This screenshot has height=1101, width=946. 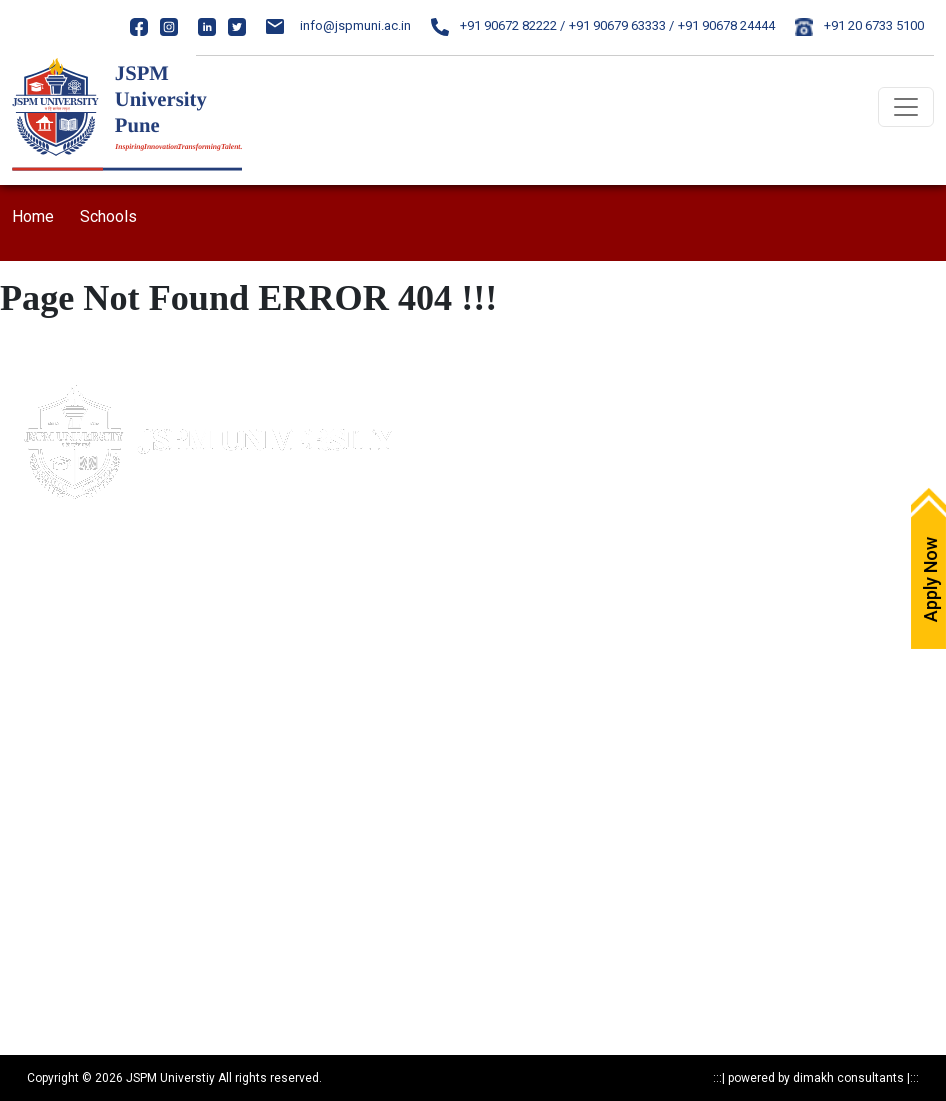 What do you see at coordinates (502, 576) in the screenshot?
I see `NAAC` at bounding box center [502, 576].